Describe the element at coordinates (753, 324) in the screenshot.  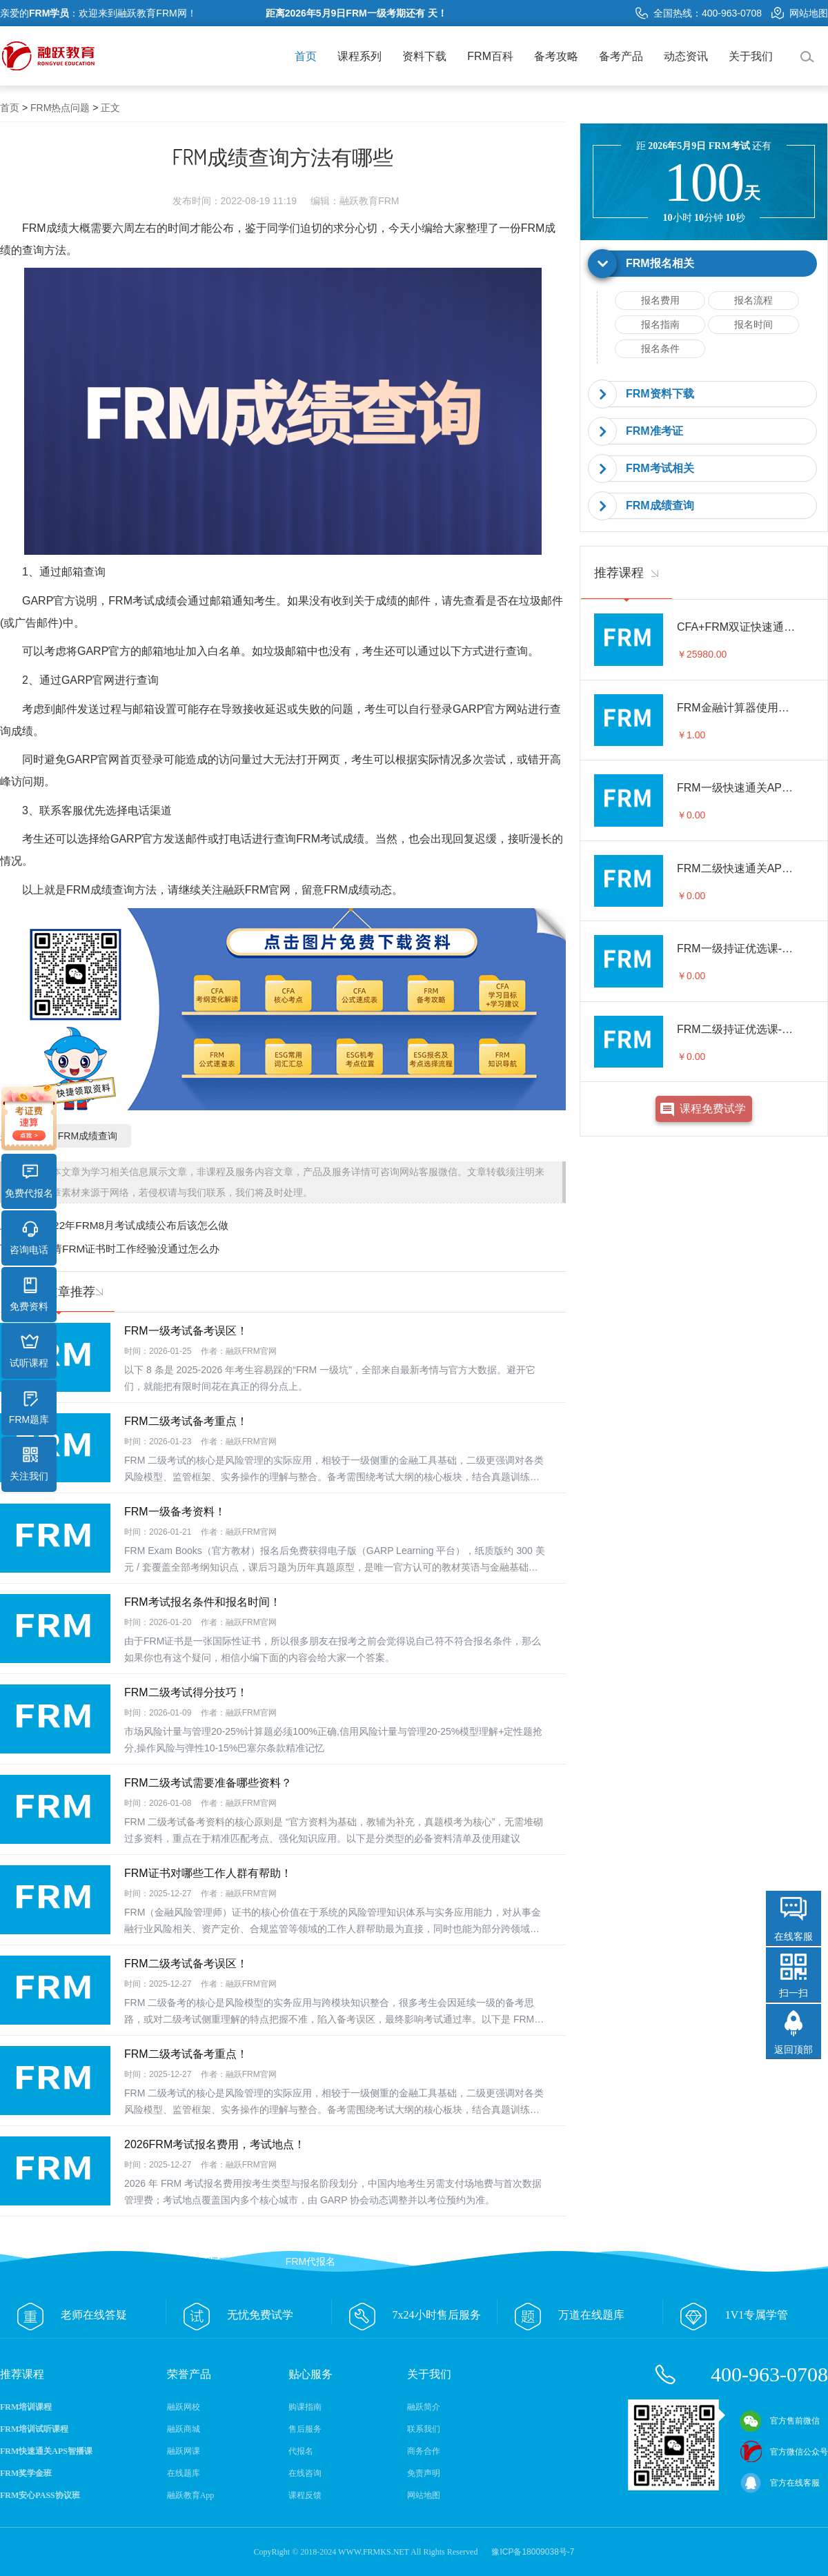
I see `报名时间` at that location.